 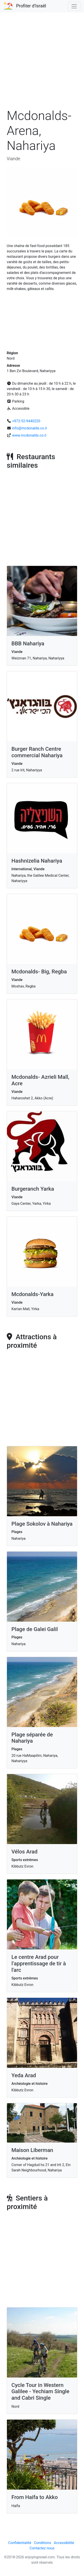 What do you see at coordinates (32, 1294) in the screenshot?
I see `Mcdonalds-Yarka` at bounding box center [32, 1294].